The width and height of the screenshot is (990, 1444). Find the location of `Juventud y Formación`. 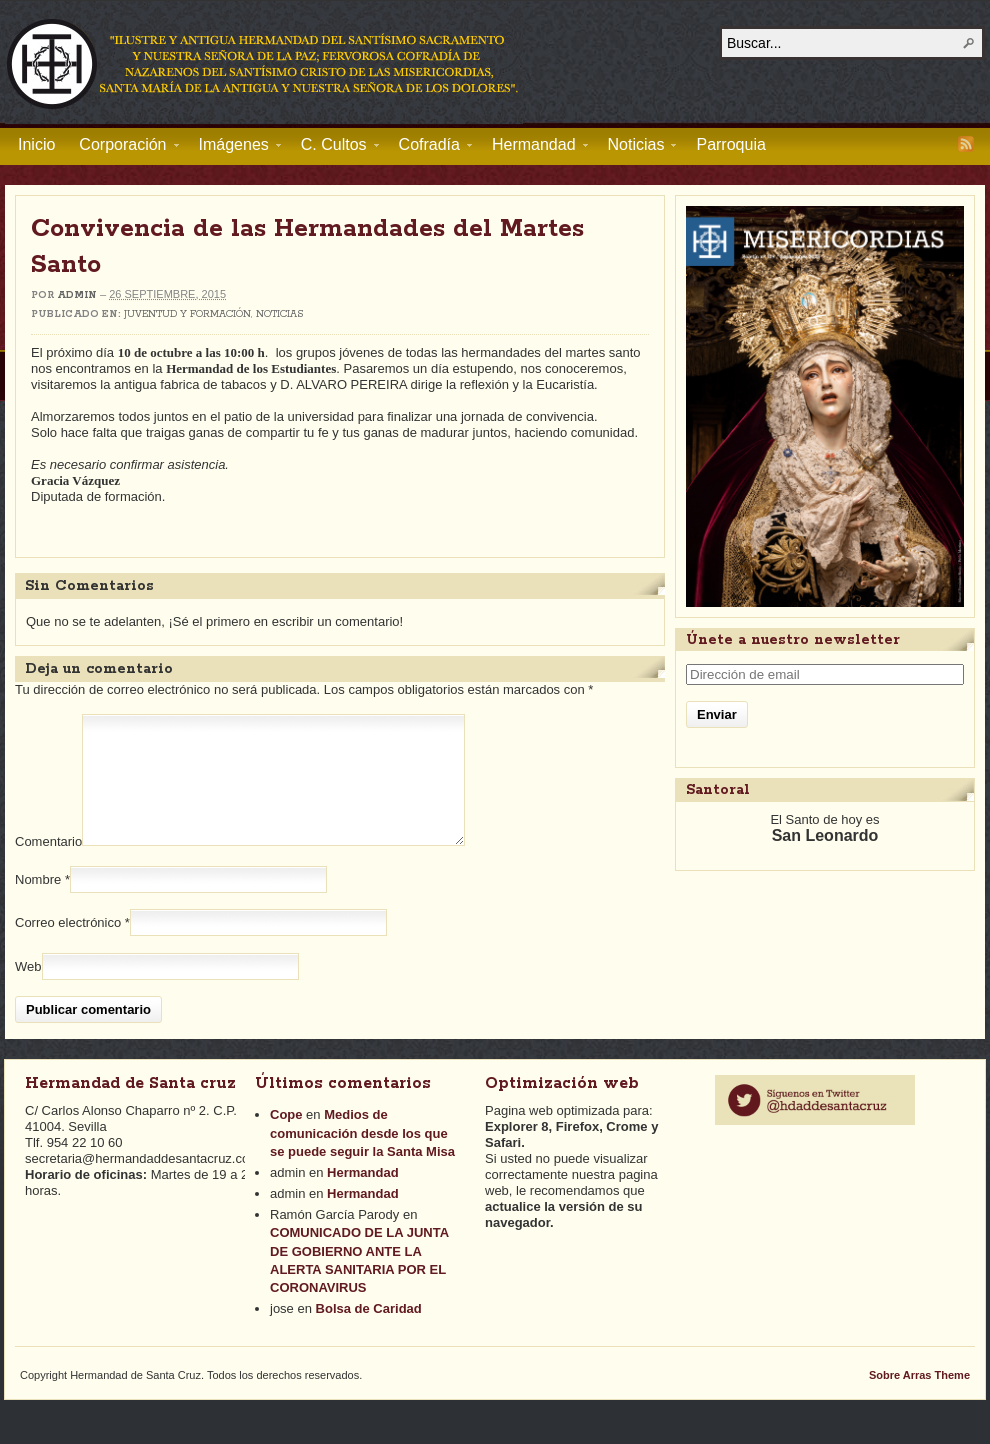

Juventud y Formación is located at coordinates (187, 314).